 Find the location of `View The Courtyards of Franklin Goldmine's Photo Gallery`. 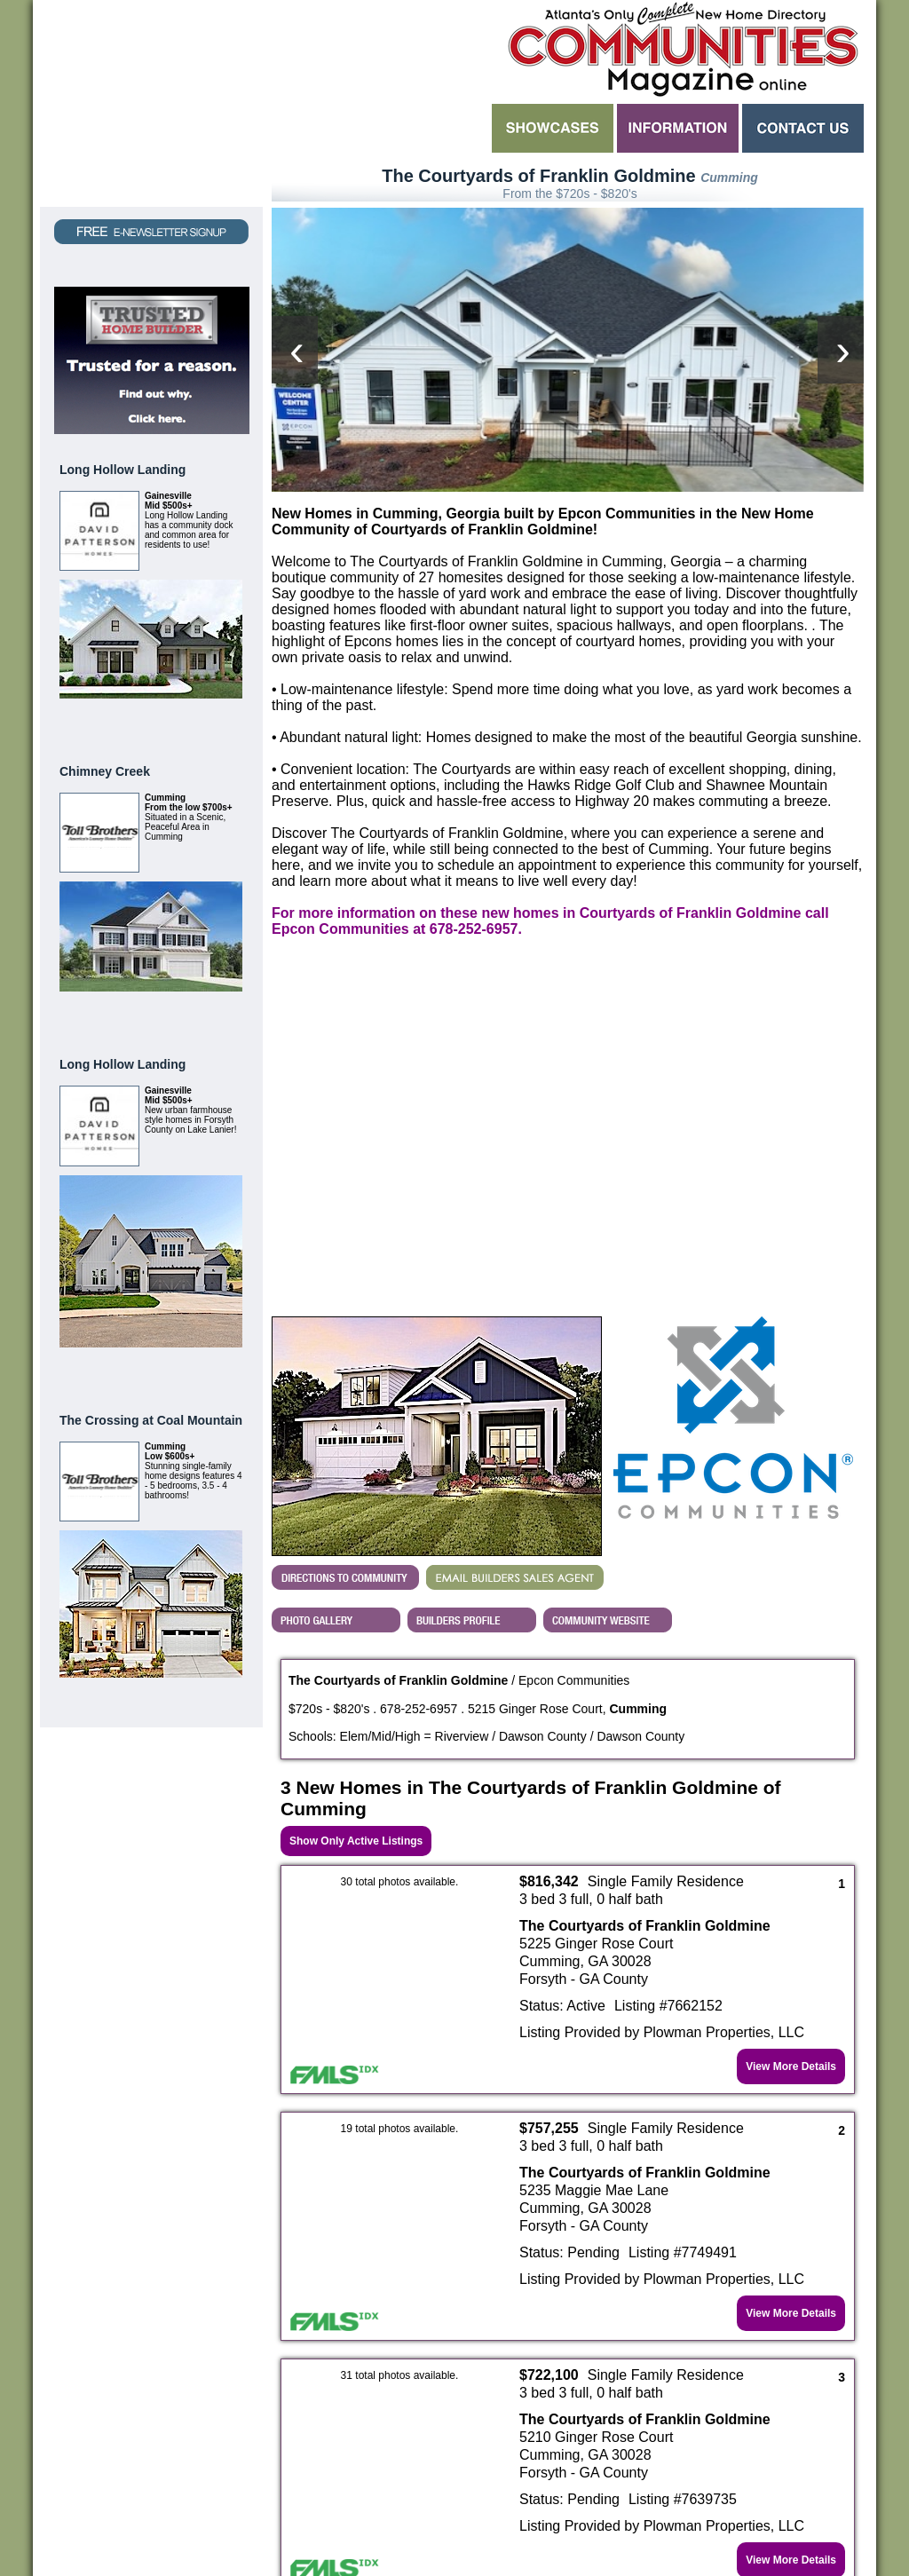

View The Courtyards of Franklin Goldmine's Photo Gallery is located at coordinates (336, 1414).